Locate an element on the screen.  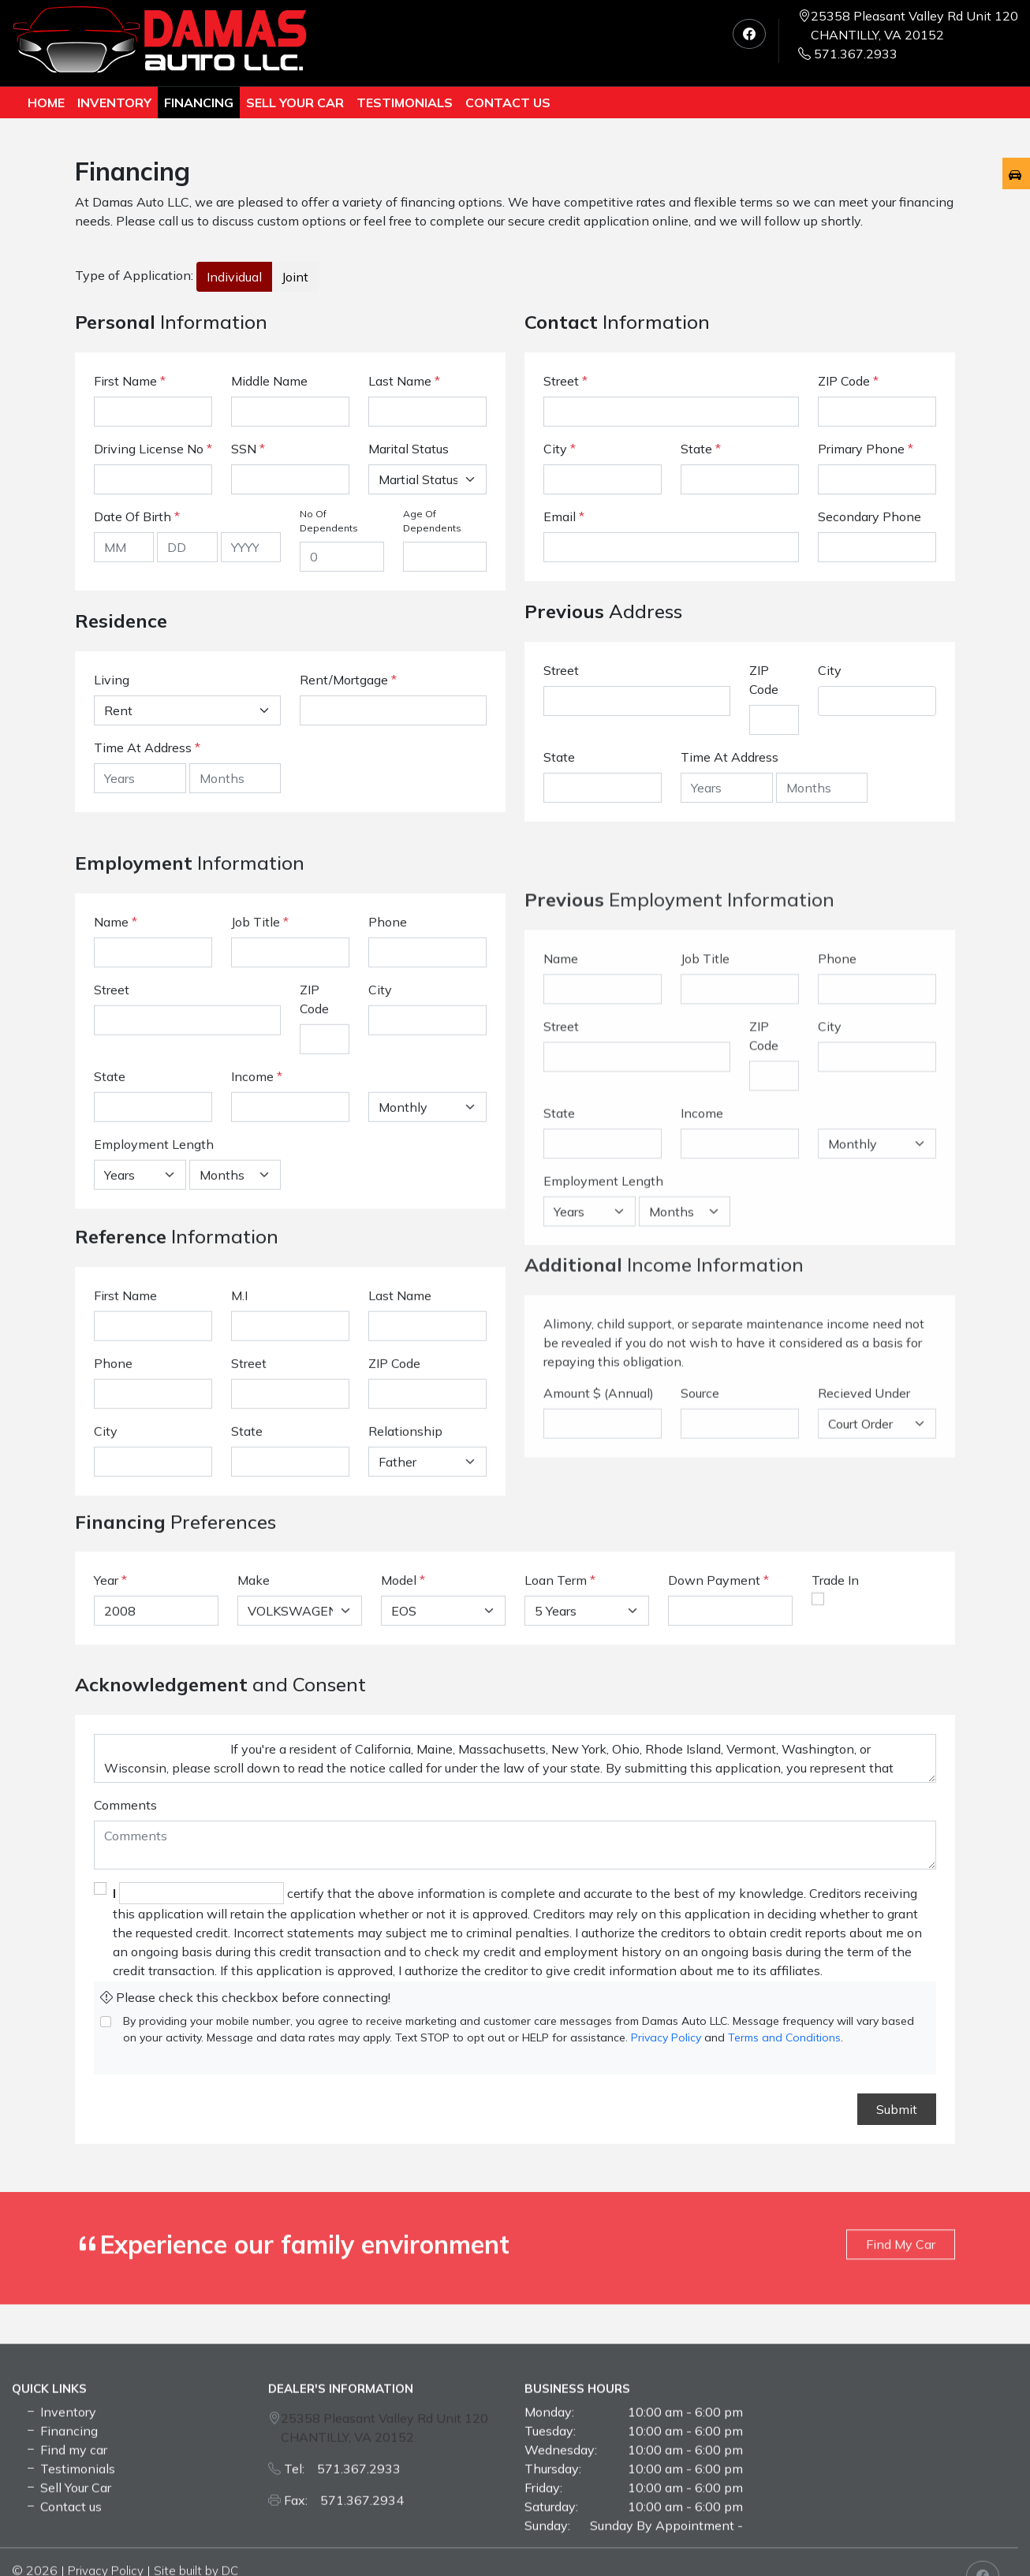
Living is located at coordinates (111, 680).